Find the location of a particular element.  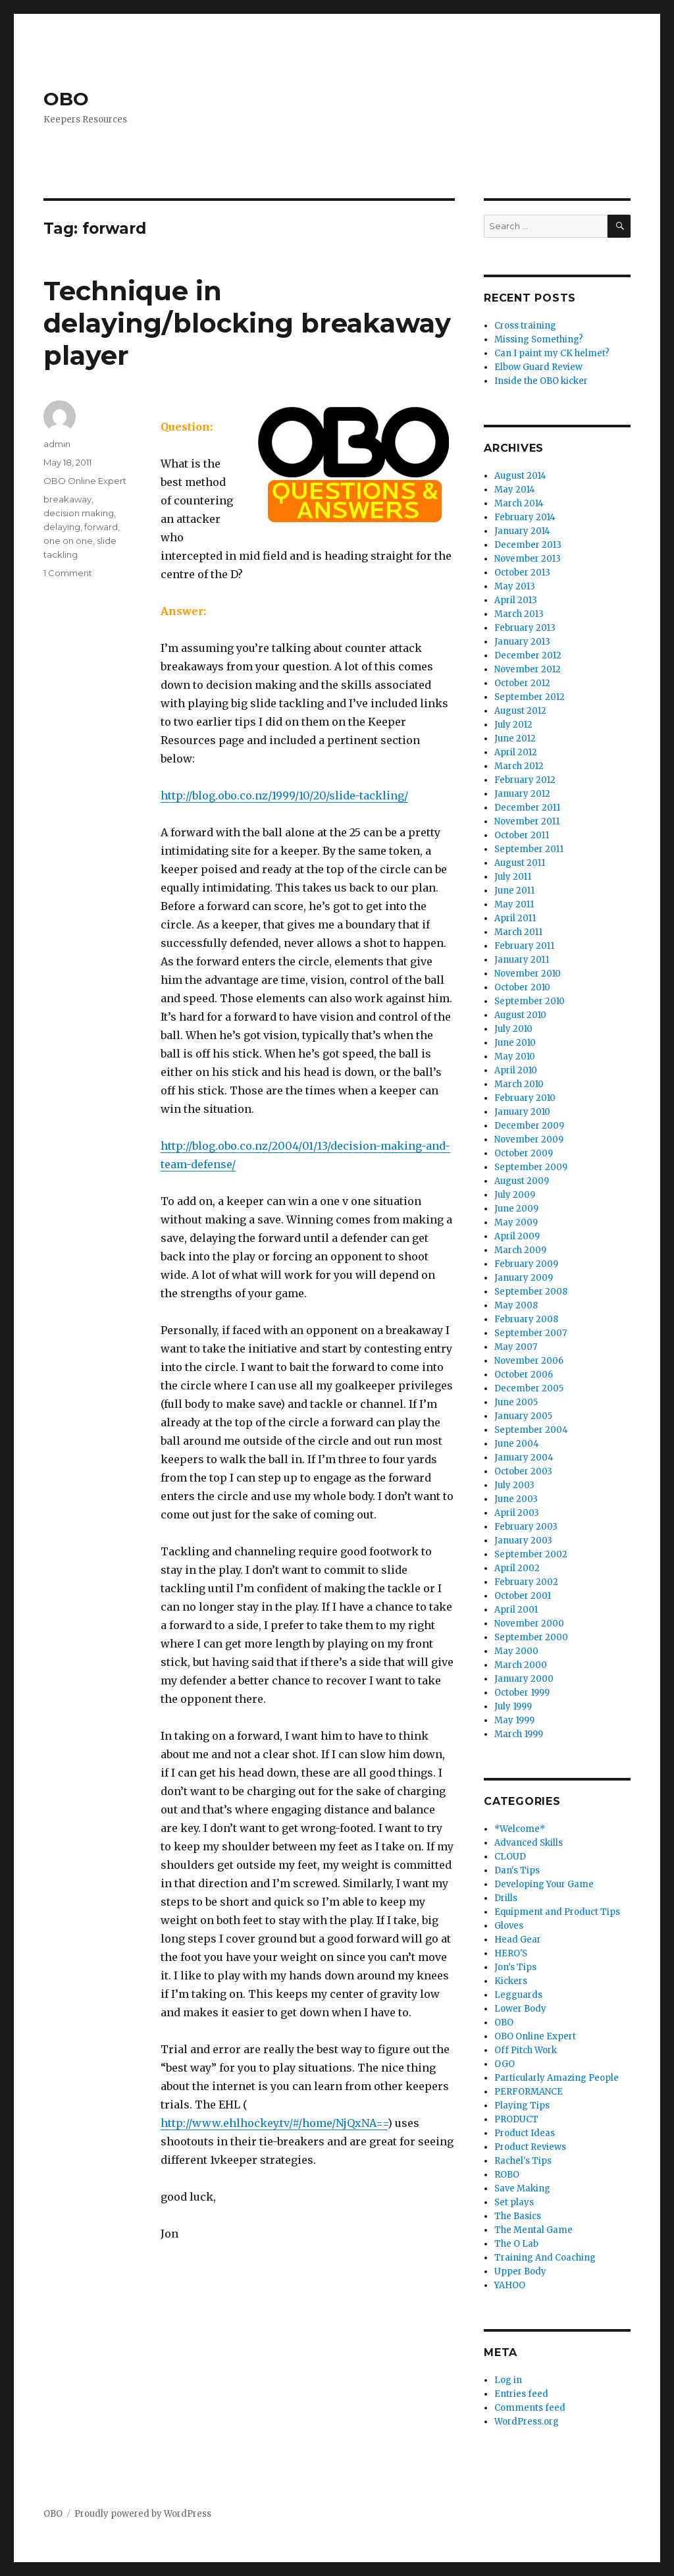

March 2012 is located at coordinates (519, 766).